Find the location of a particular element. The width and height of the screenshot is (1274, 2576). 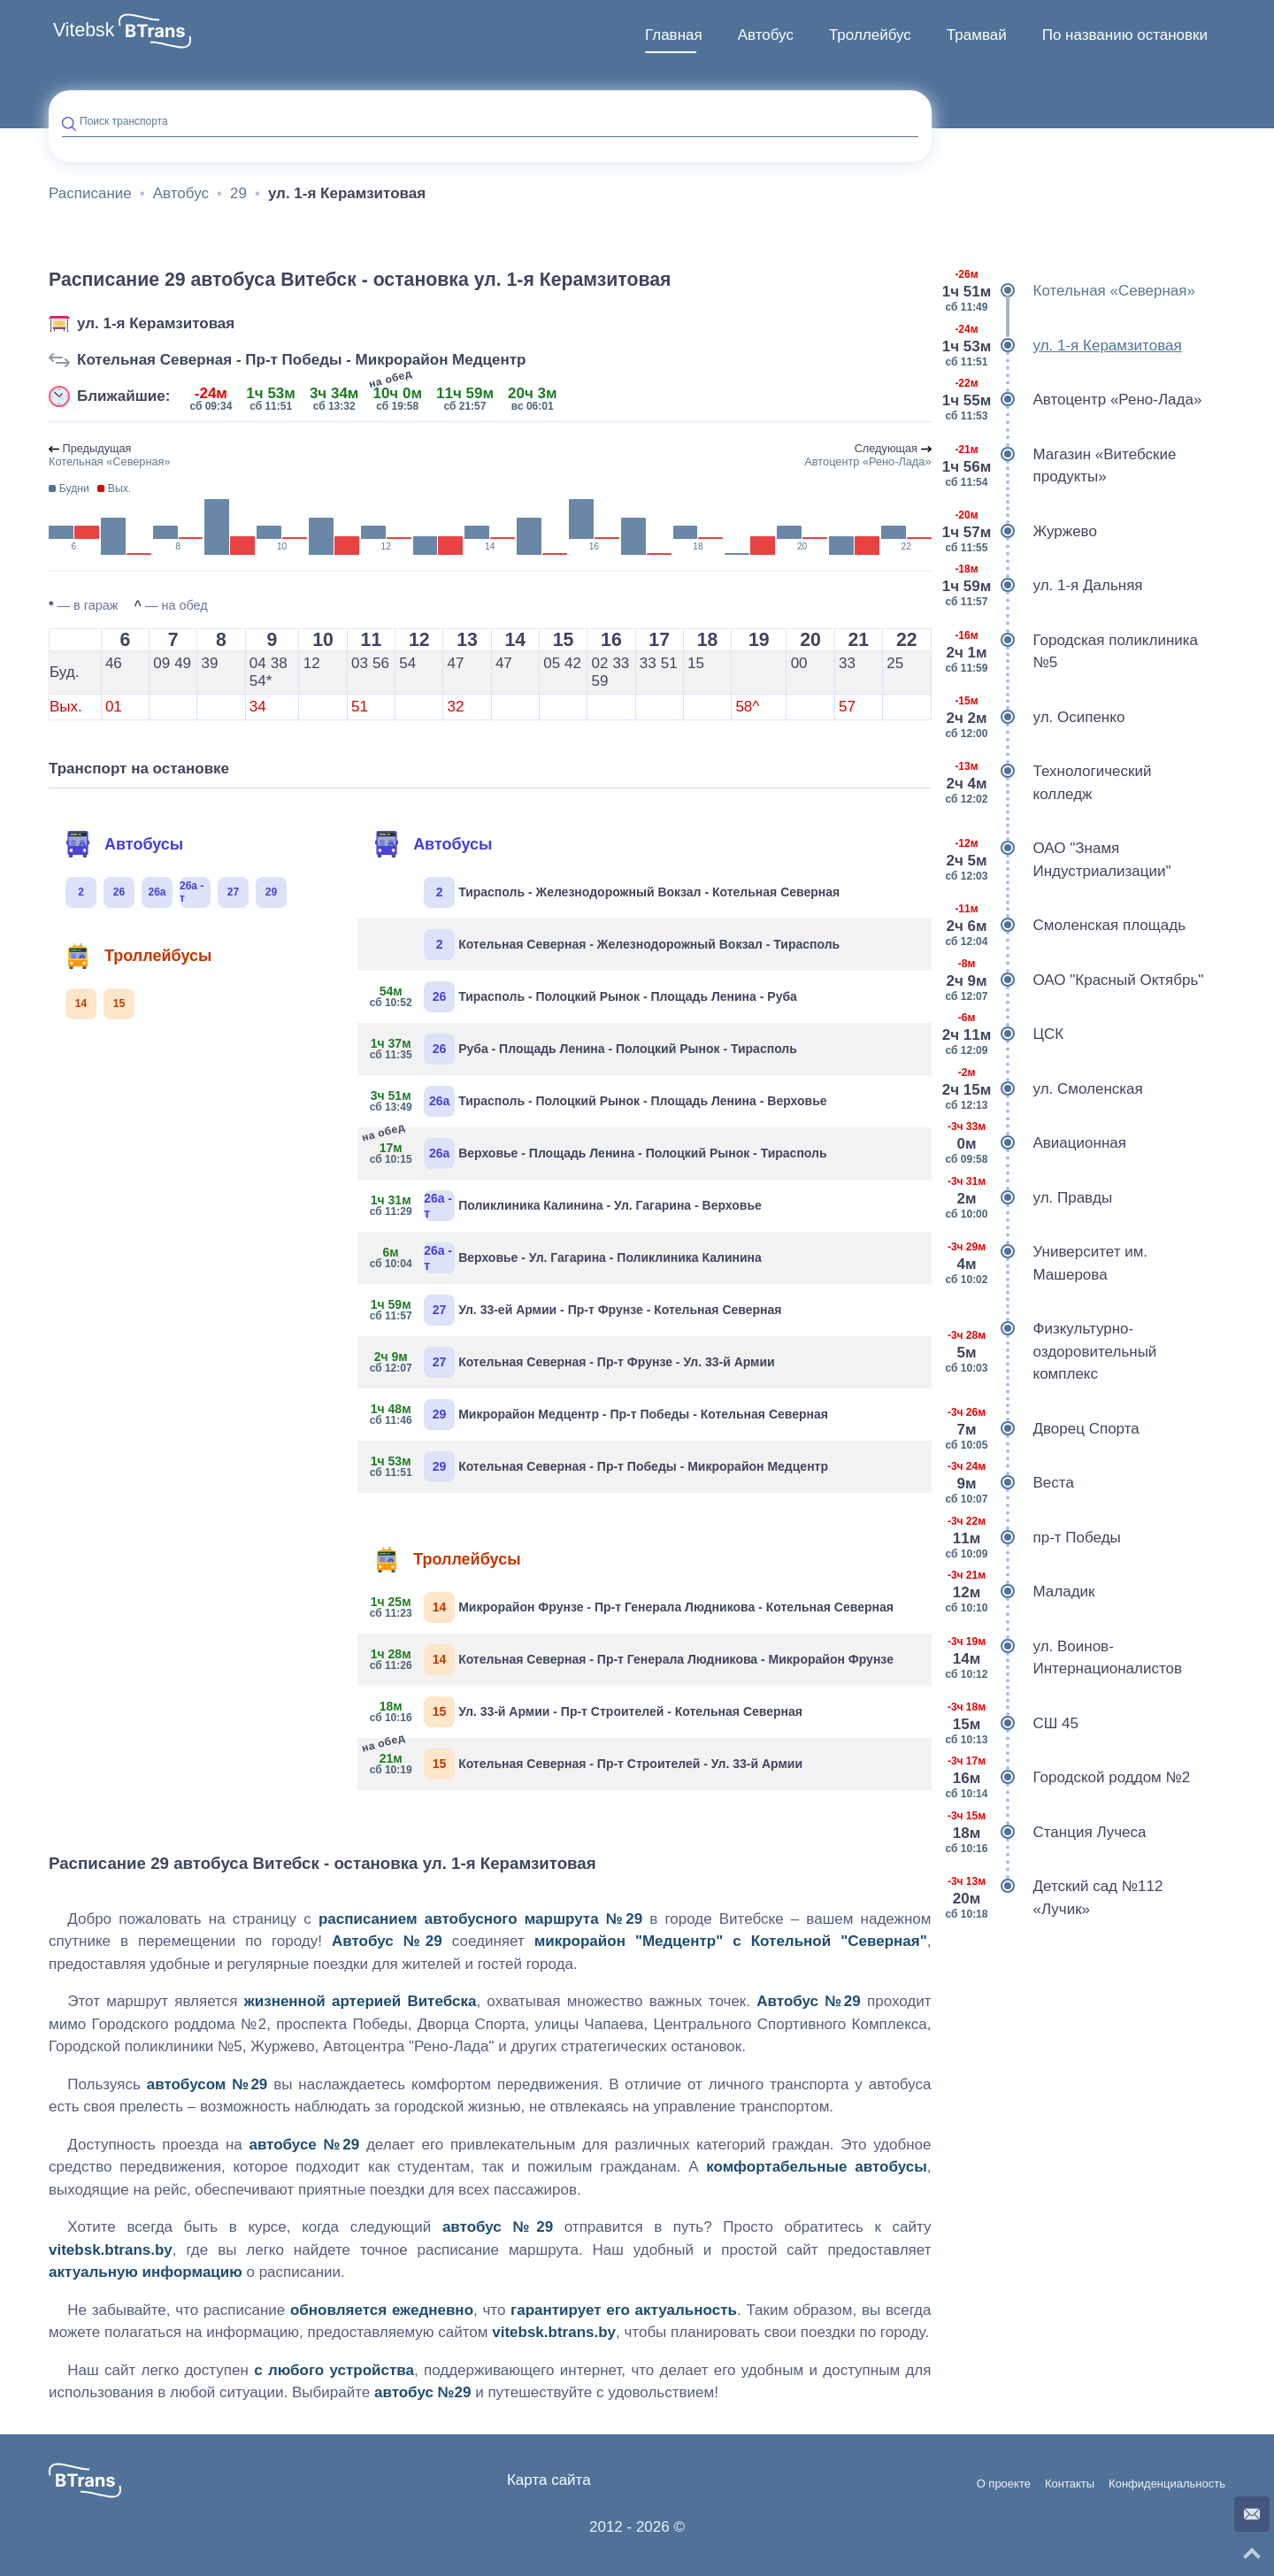

Руба - Площадь Ленина - Полоцкий Рынок - Тирасполь is located at coordinates (584, 1049).